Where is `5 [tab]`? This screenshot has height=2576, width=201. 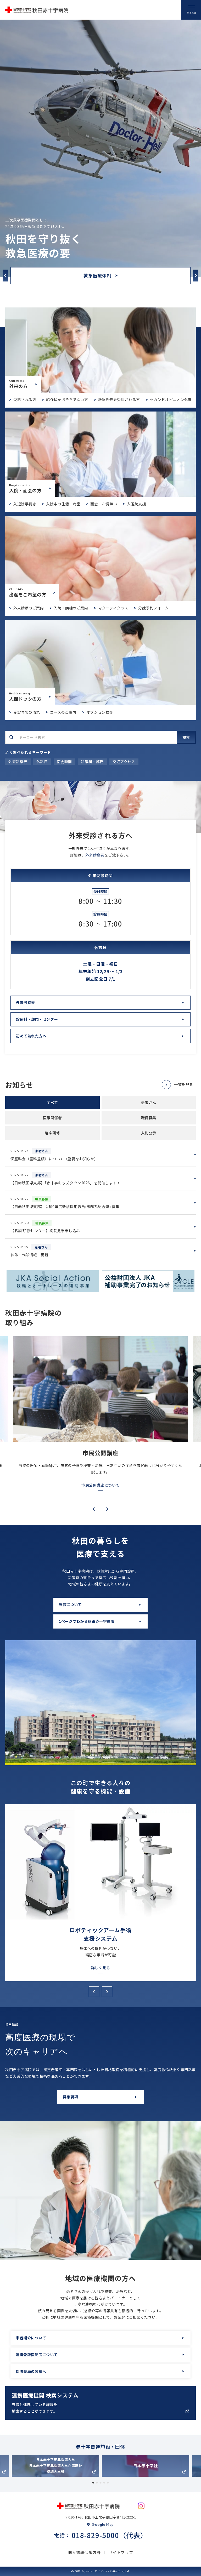
5 [tab] is located at coordinates (108, 2483).